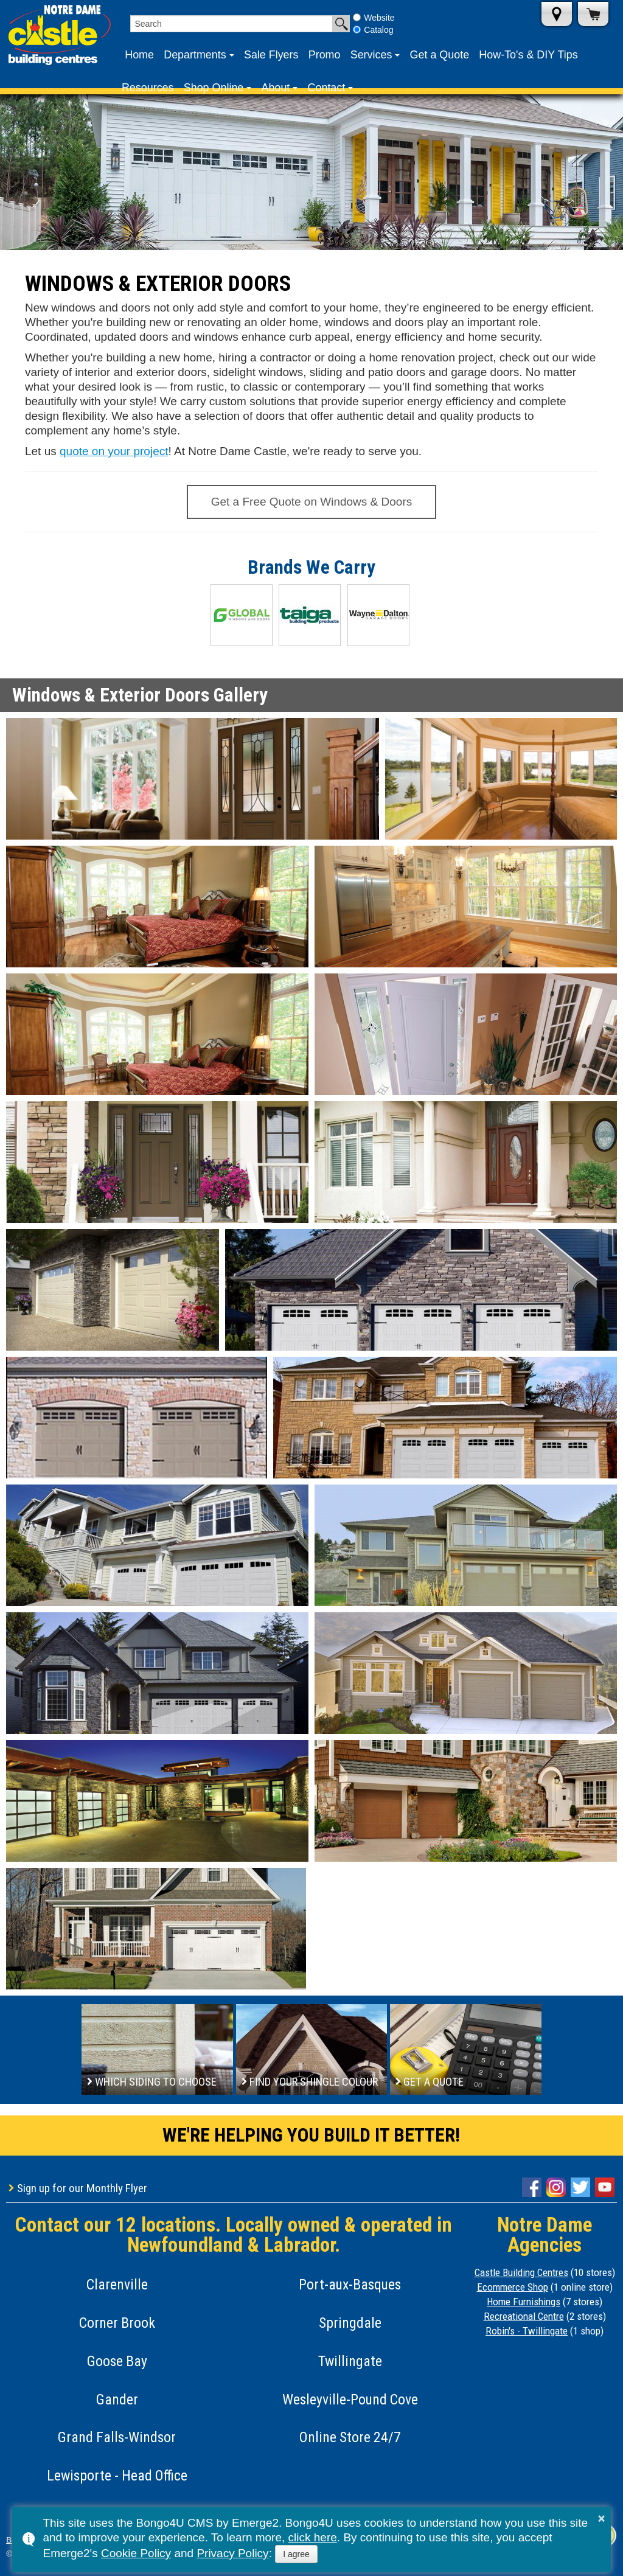 The height and width of the screenshot is (2576, 623). What do you see at coordinates (440, 55) in the screenshot?
I see `Get a Quote` at bounding box center [440, 55].